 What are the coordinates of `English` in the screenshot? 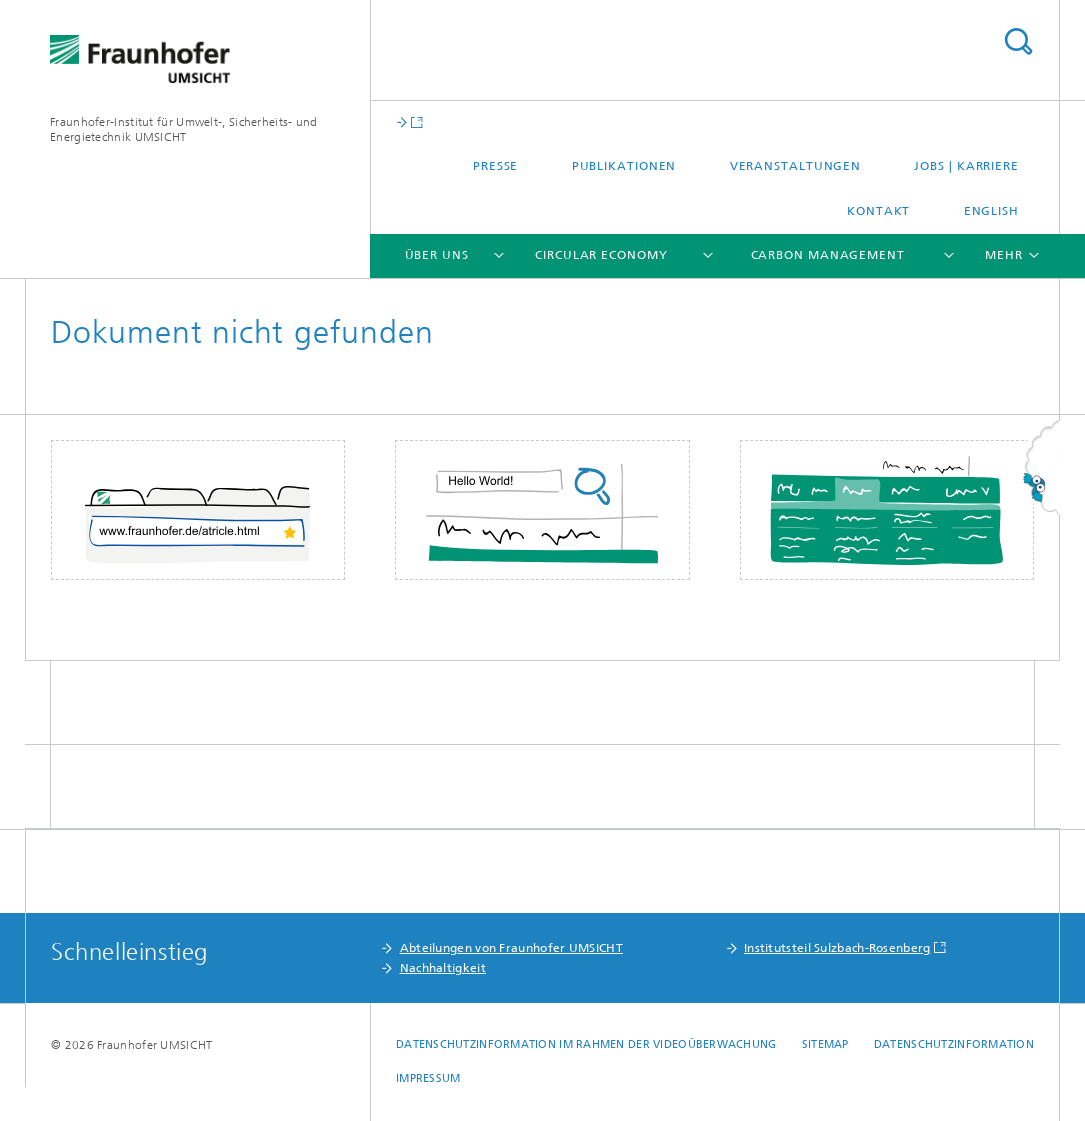 It's located at (991, 211).